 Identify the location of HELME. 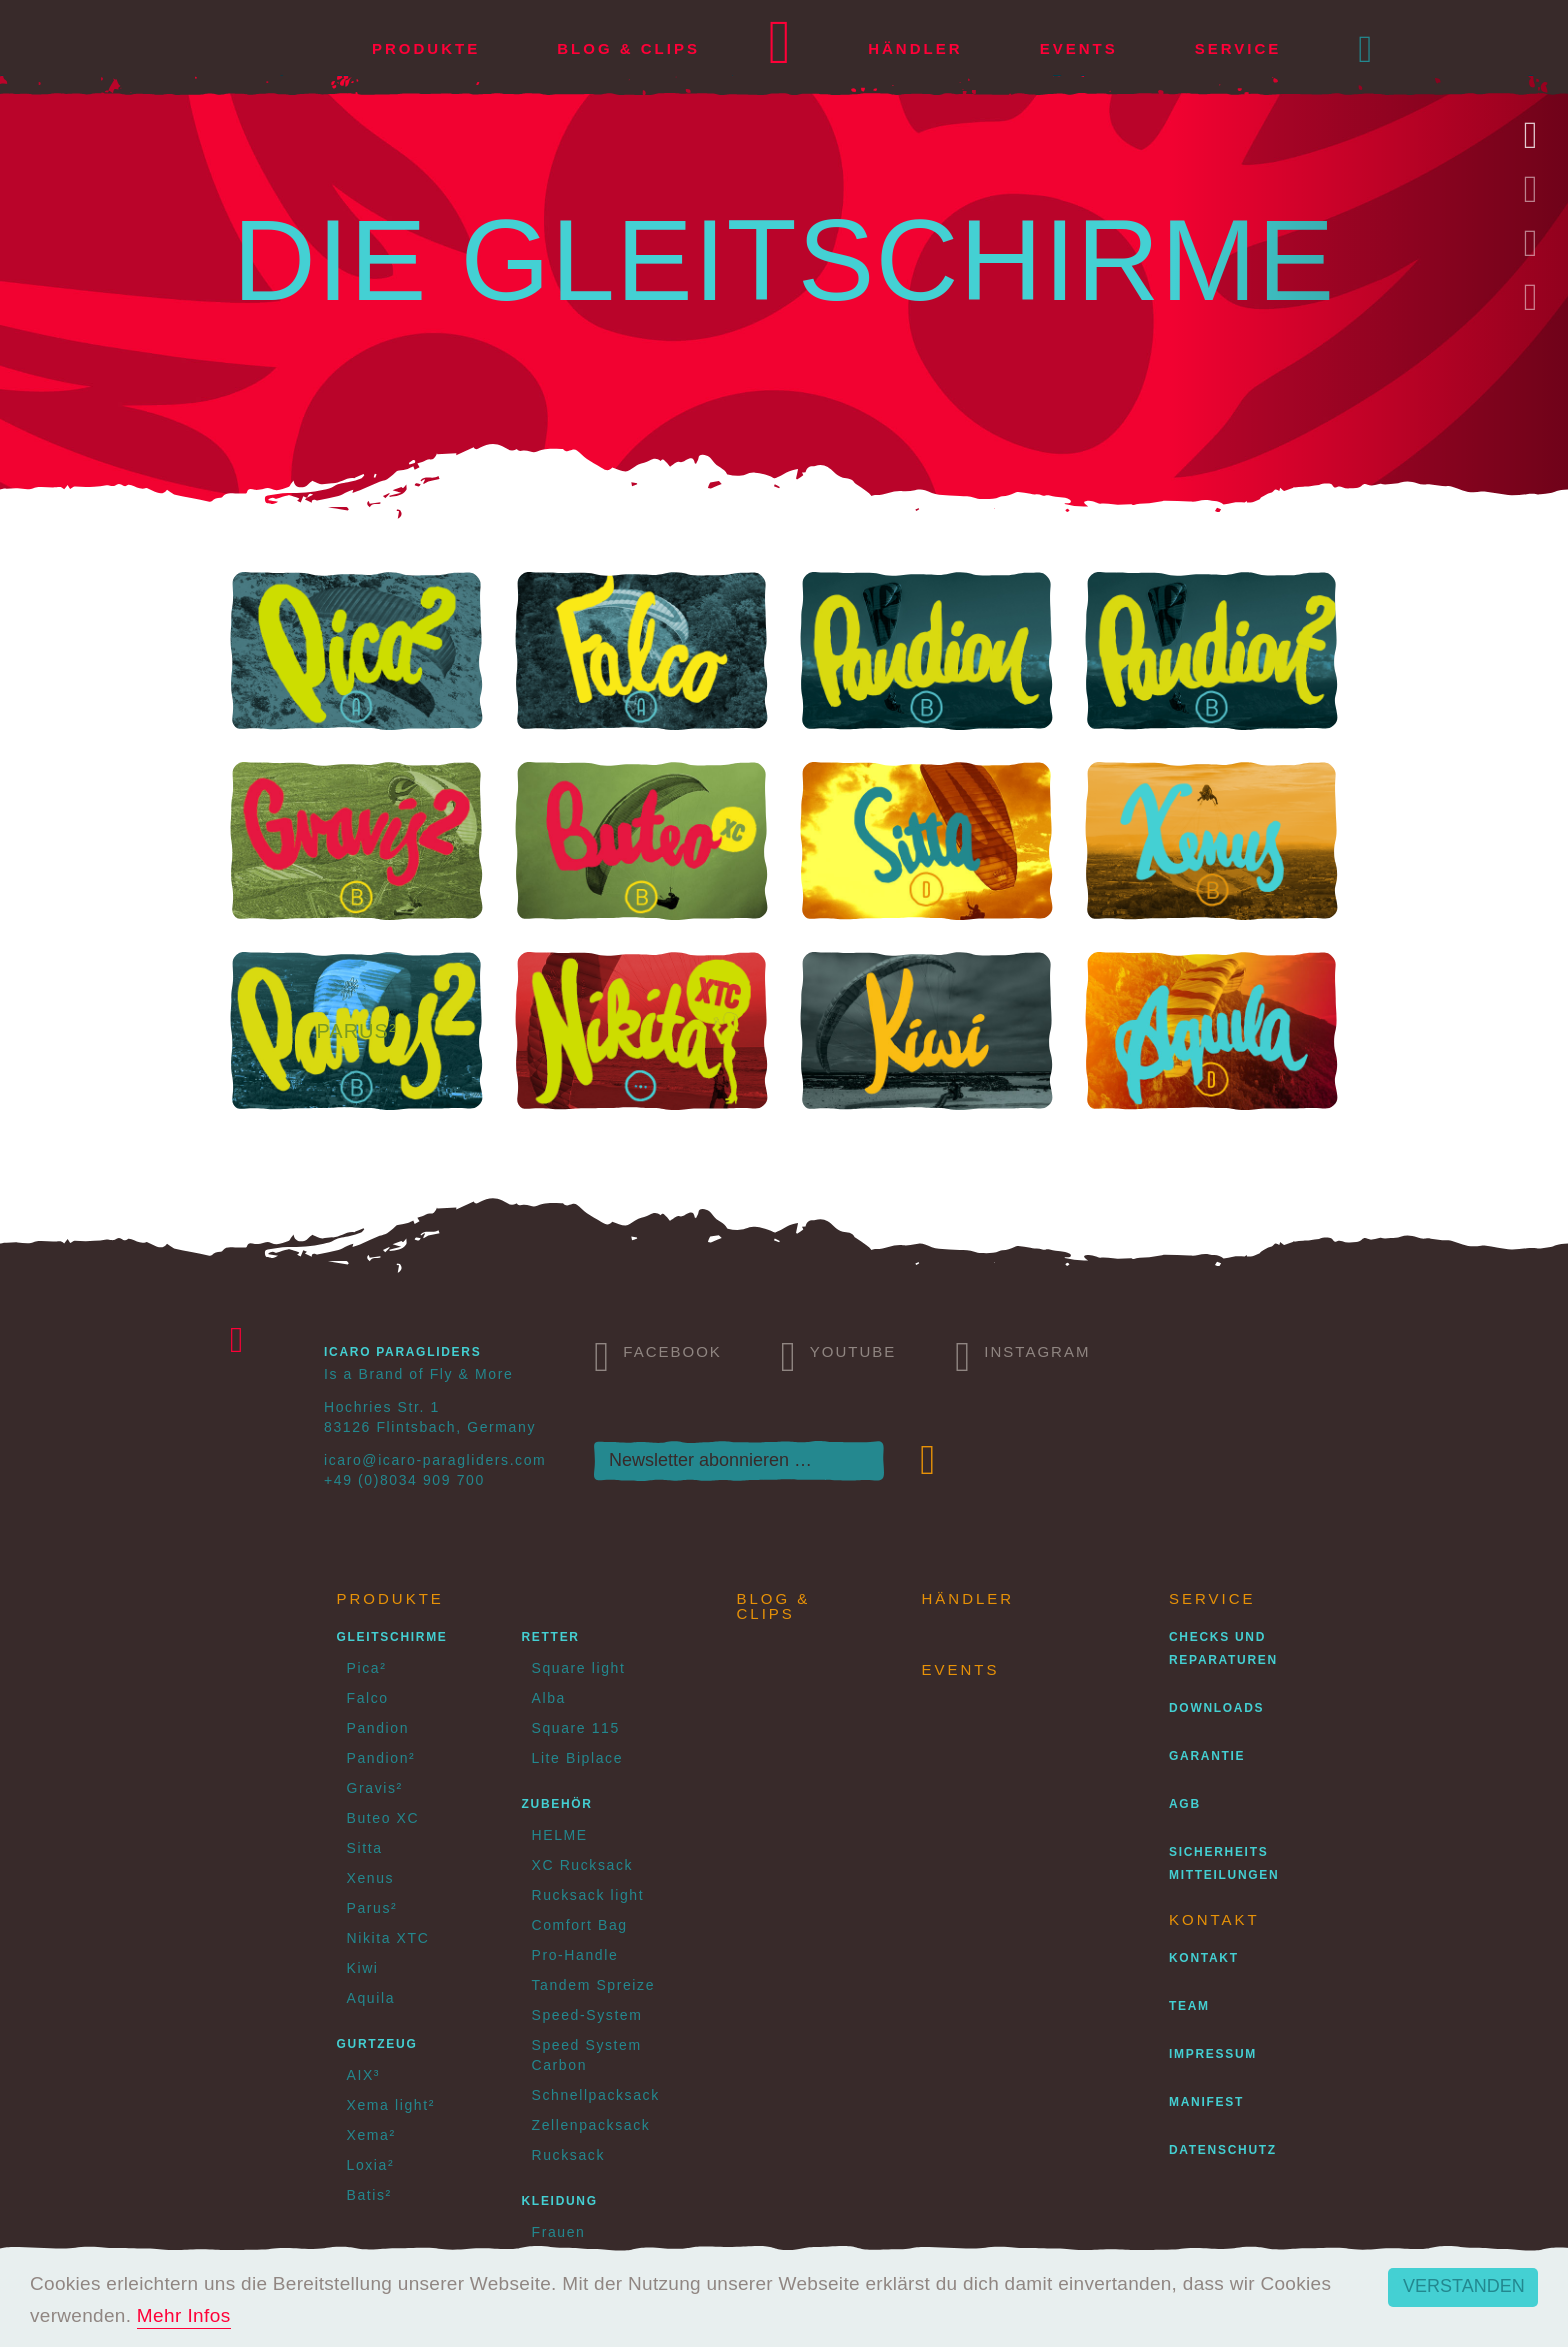
(560, 1835).